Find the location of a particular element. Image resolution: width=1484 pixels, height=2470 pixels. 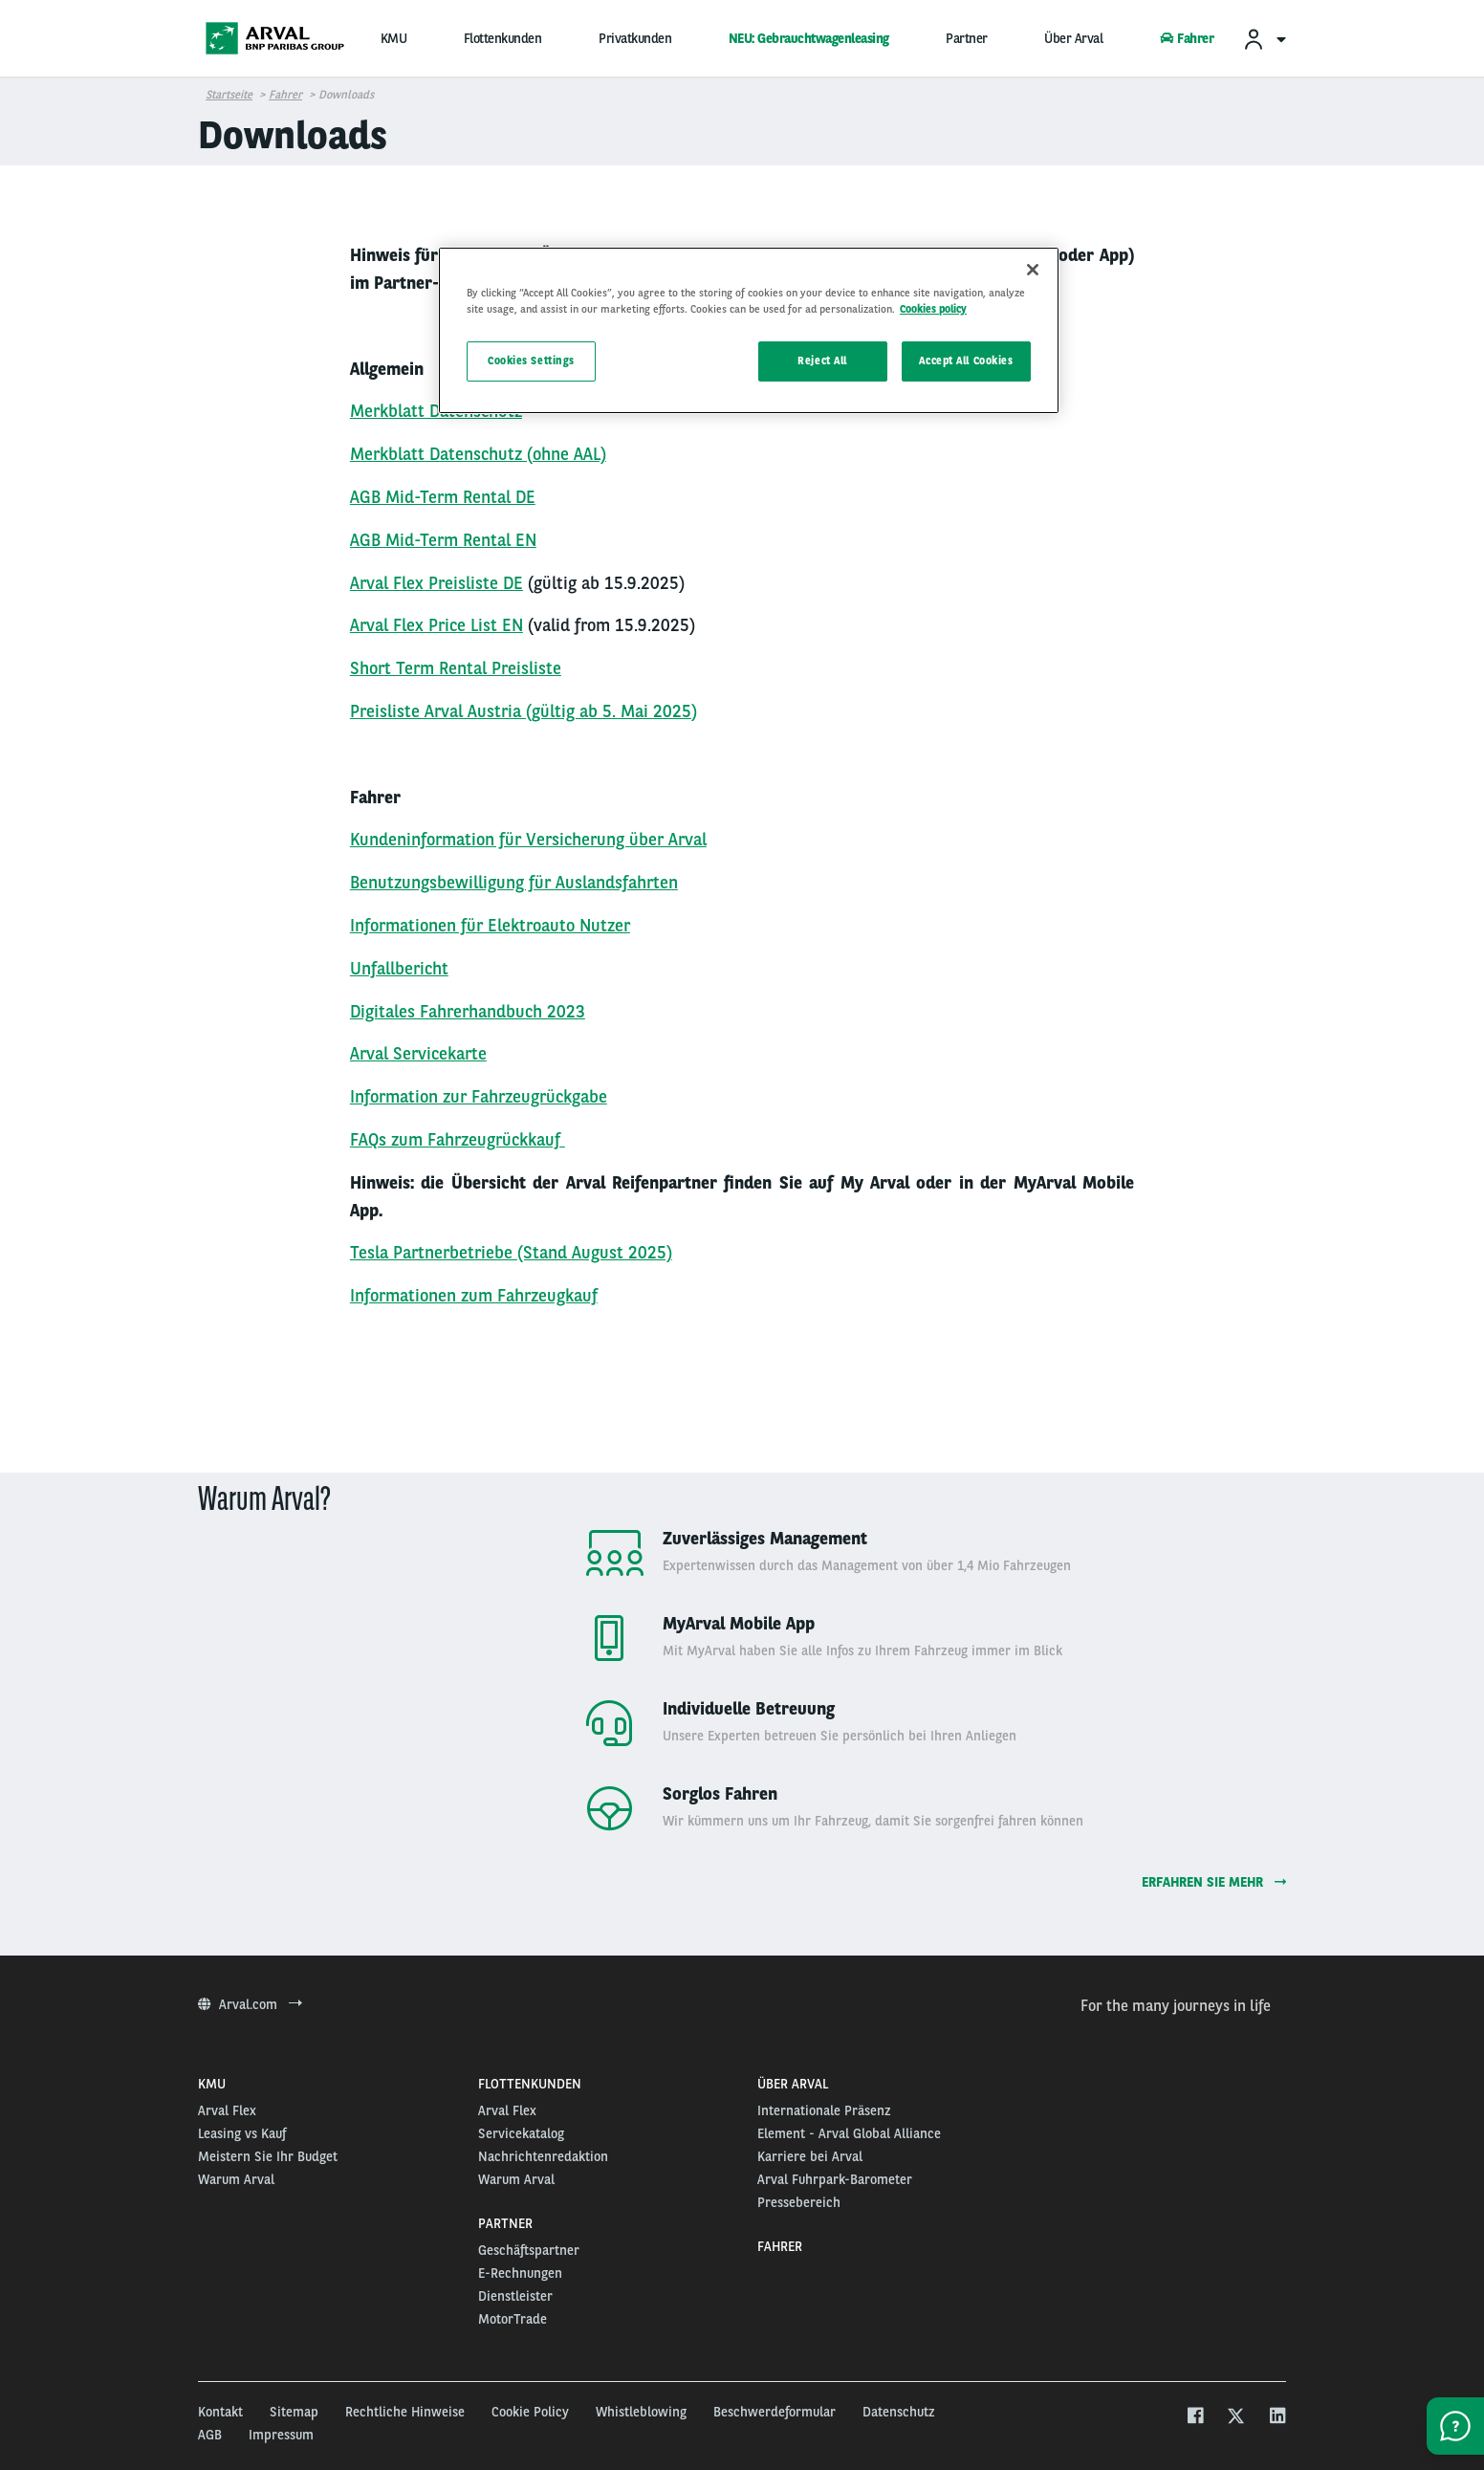

Informationen für Elektroauto Nutzer is located at coordinates (490, 925).